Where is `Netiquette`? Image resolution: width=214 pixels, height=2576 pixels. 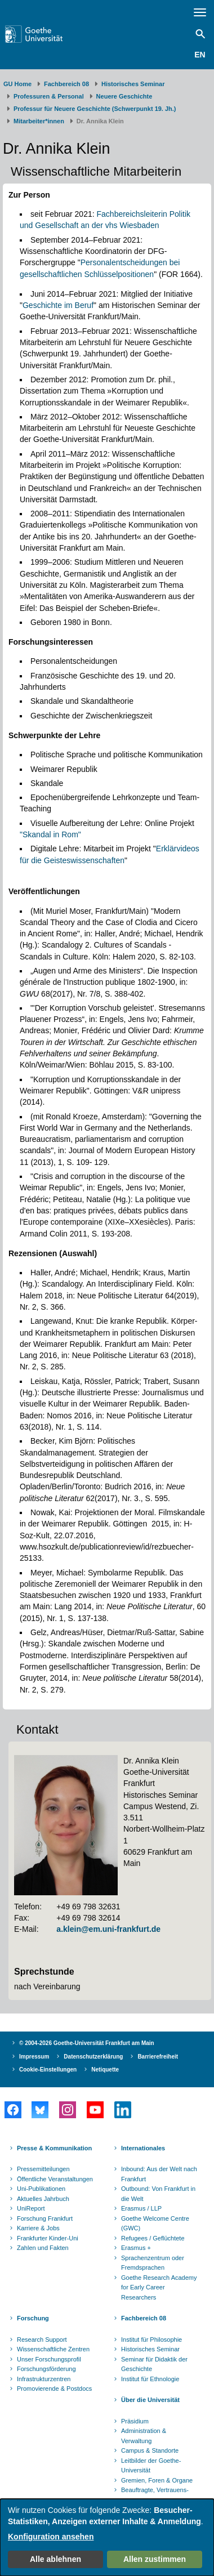 Netiquette is located at coordinates (105, 2069).